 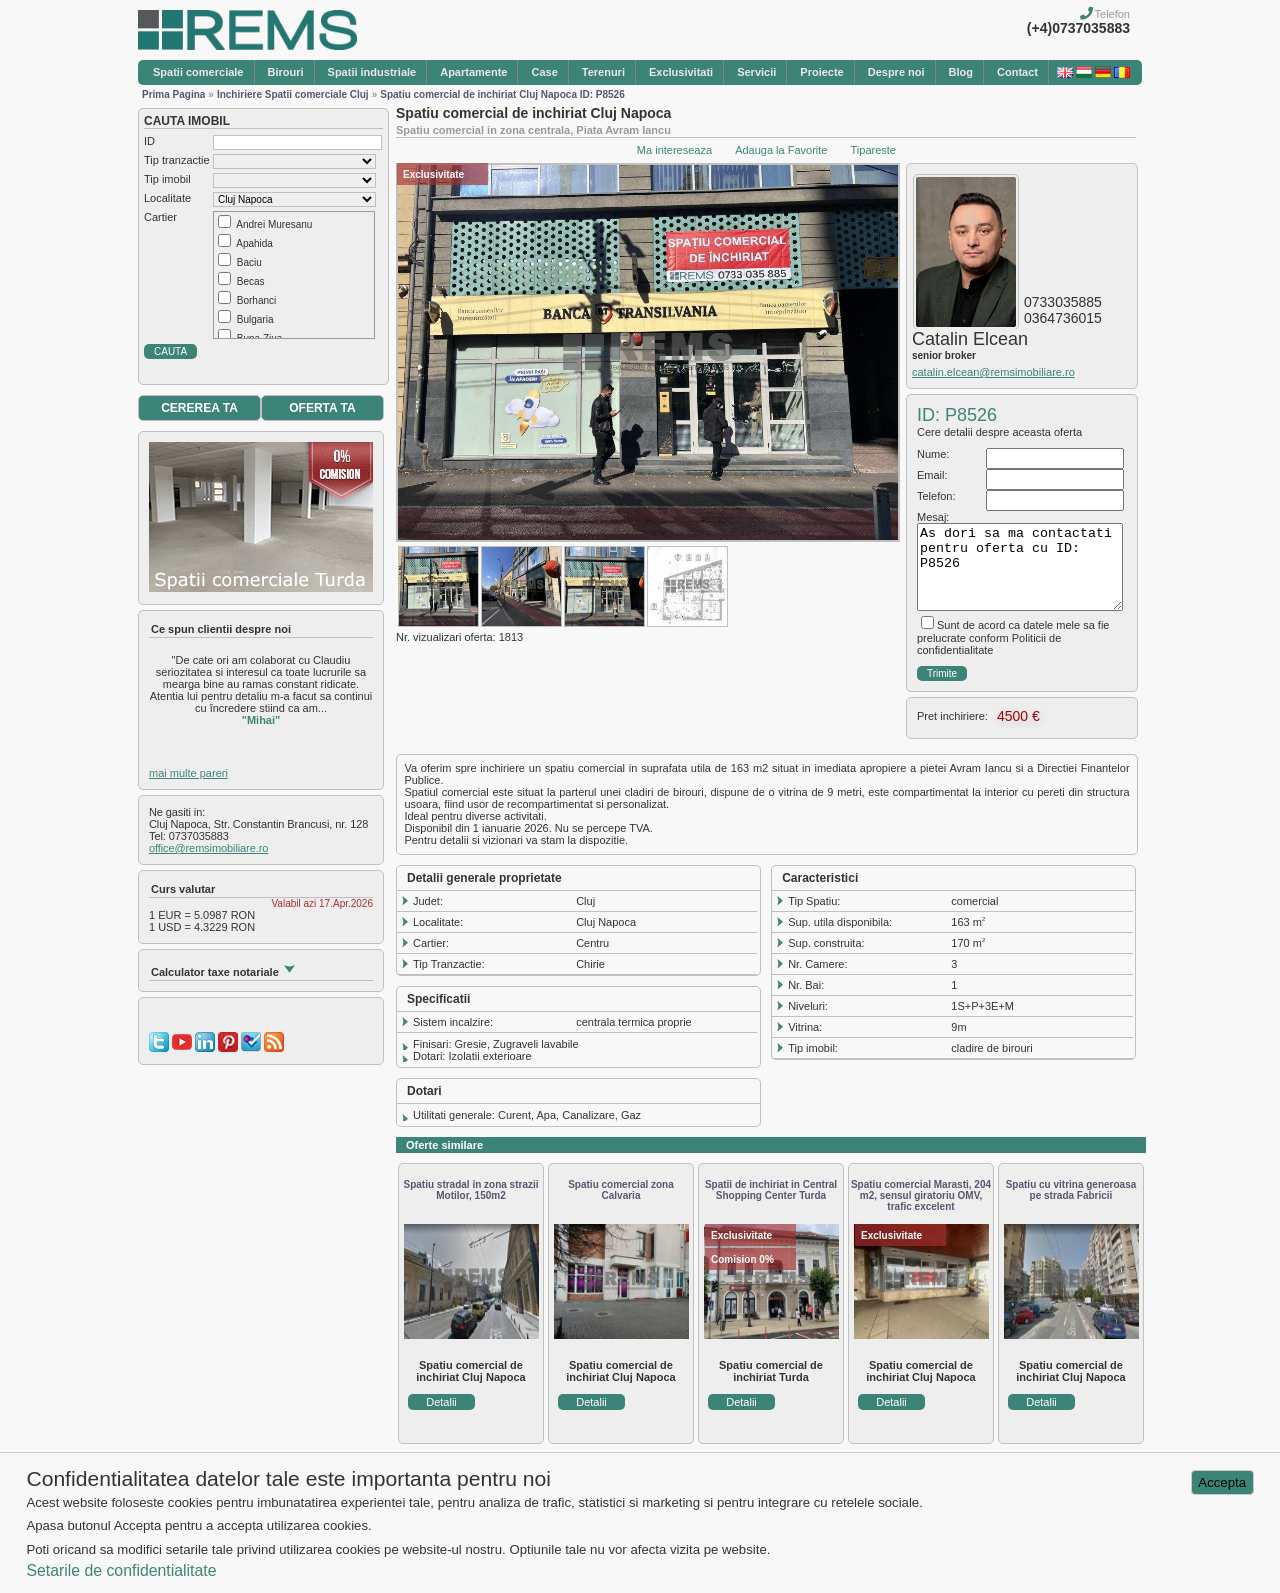 What do you see at coordinates (993, 372) in the screenshot?
I see `catalin.elcean@remsimobiliare.ro` at bounding box center [993, 372].